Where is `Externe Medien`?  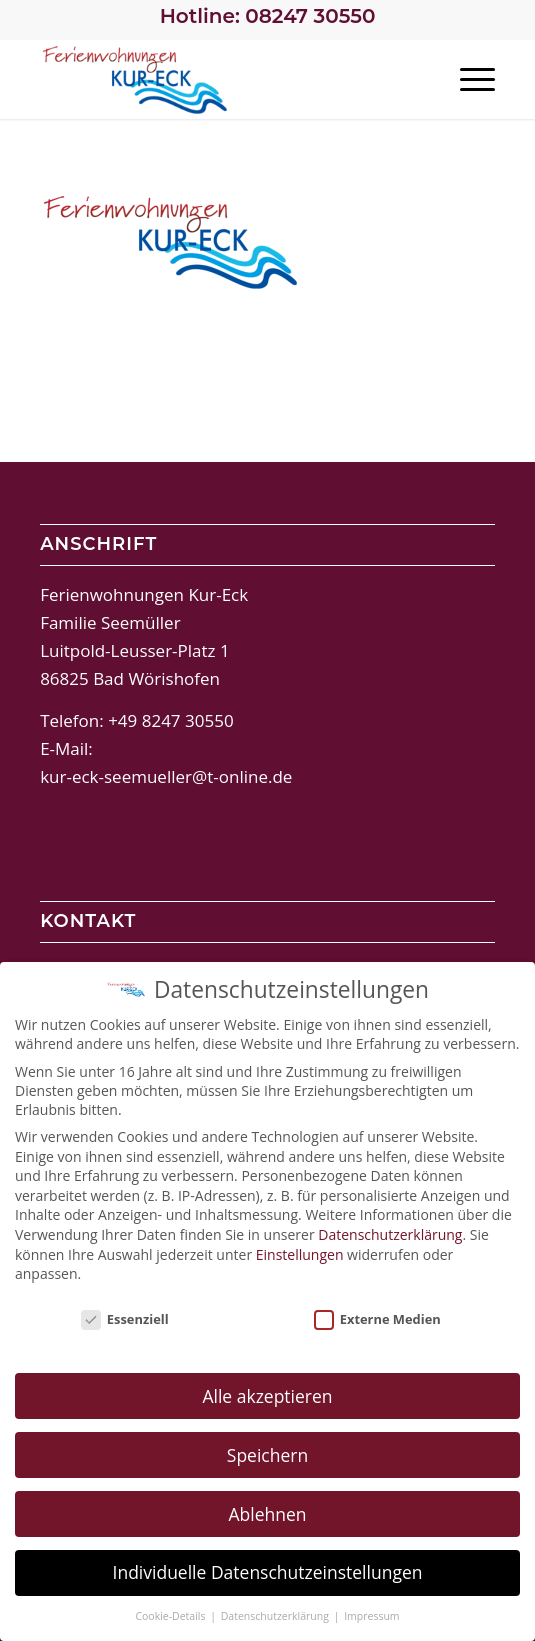
Externe Medien is located at coordinates (377, 1316).